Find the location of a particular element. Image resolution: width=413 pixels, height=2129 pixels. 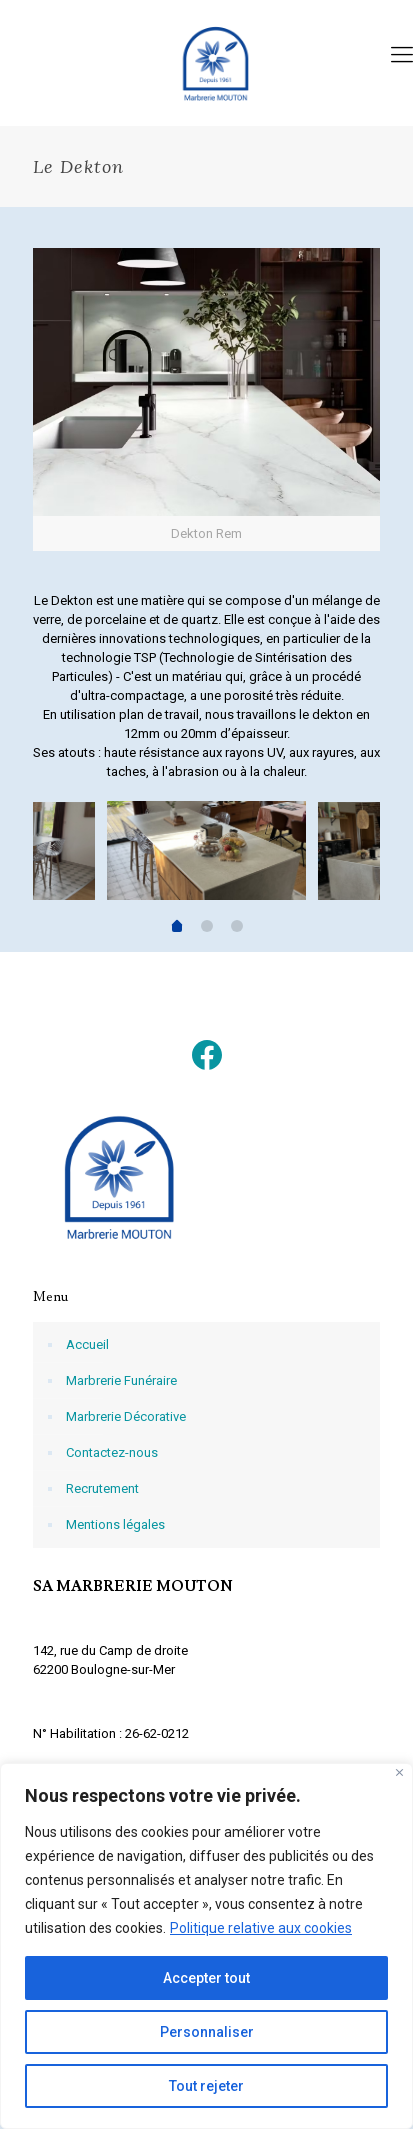

Tout rejeter is located at coordinates (206, 2086).